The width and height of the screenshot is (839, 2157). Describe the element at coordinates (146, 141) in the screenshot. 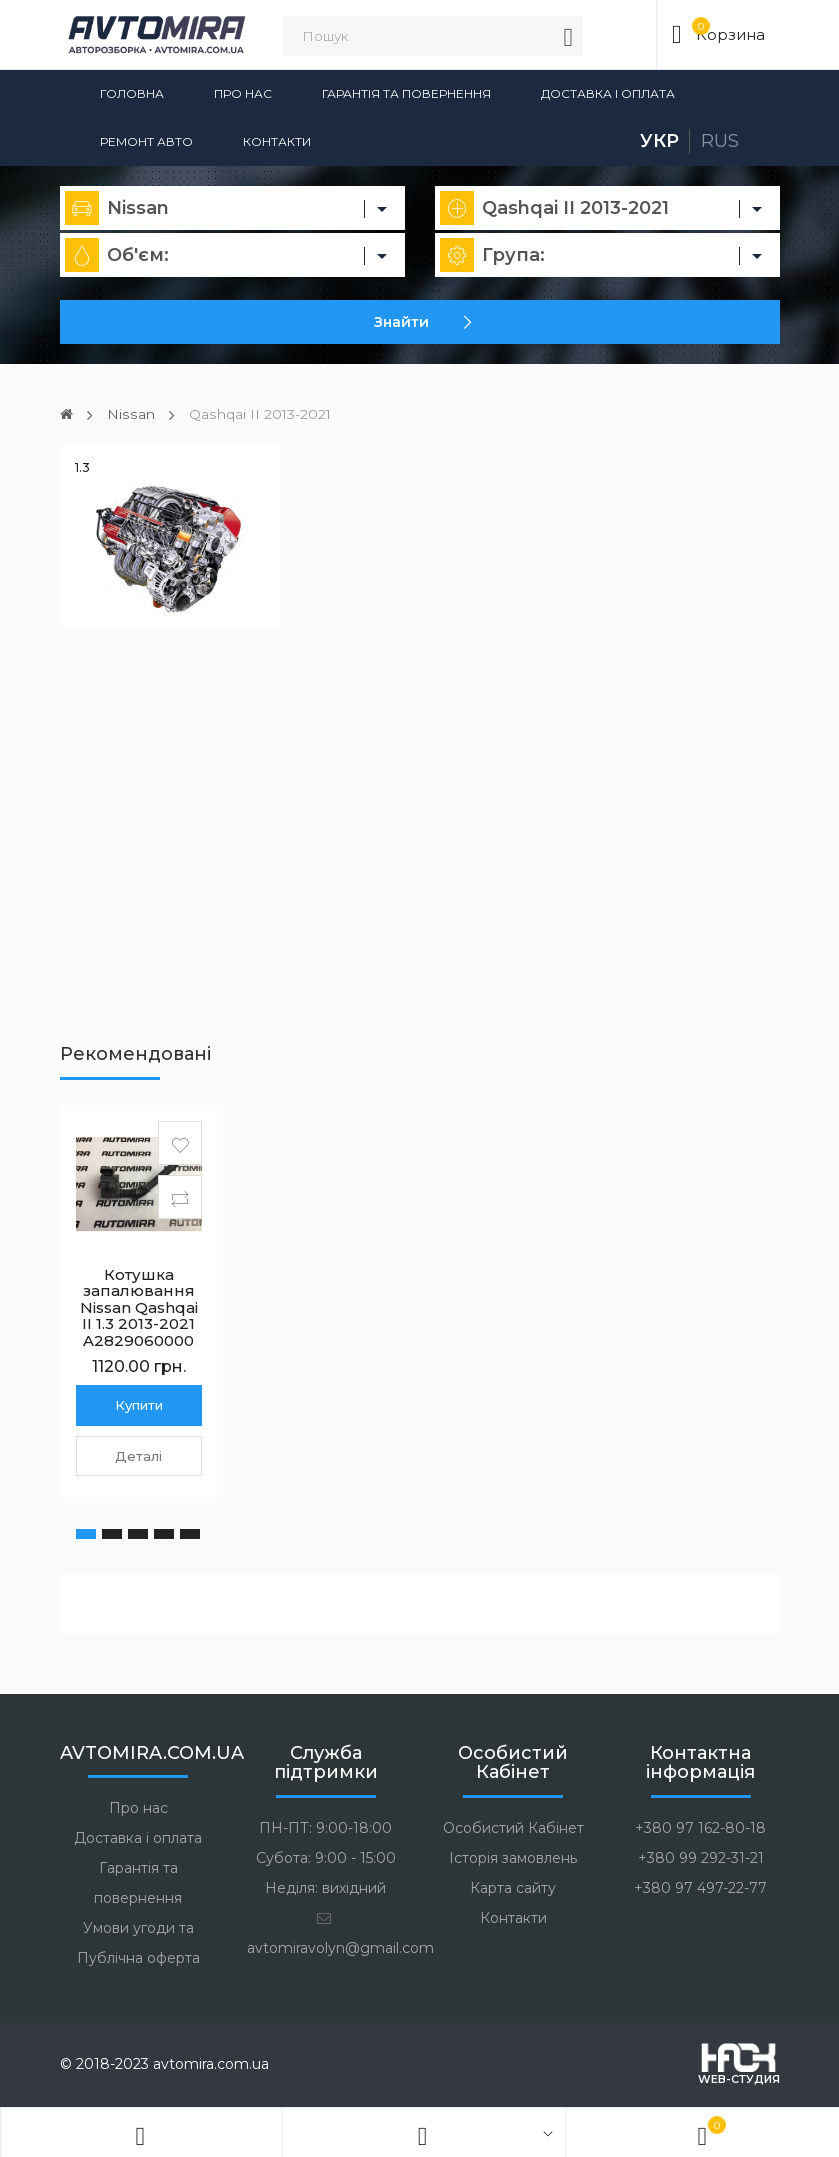

I see `Ремонт авто` at that location.